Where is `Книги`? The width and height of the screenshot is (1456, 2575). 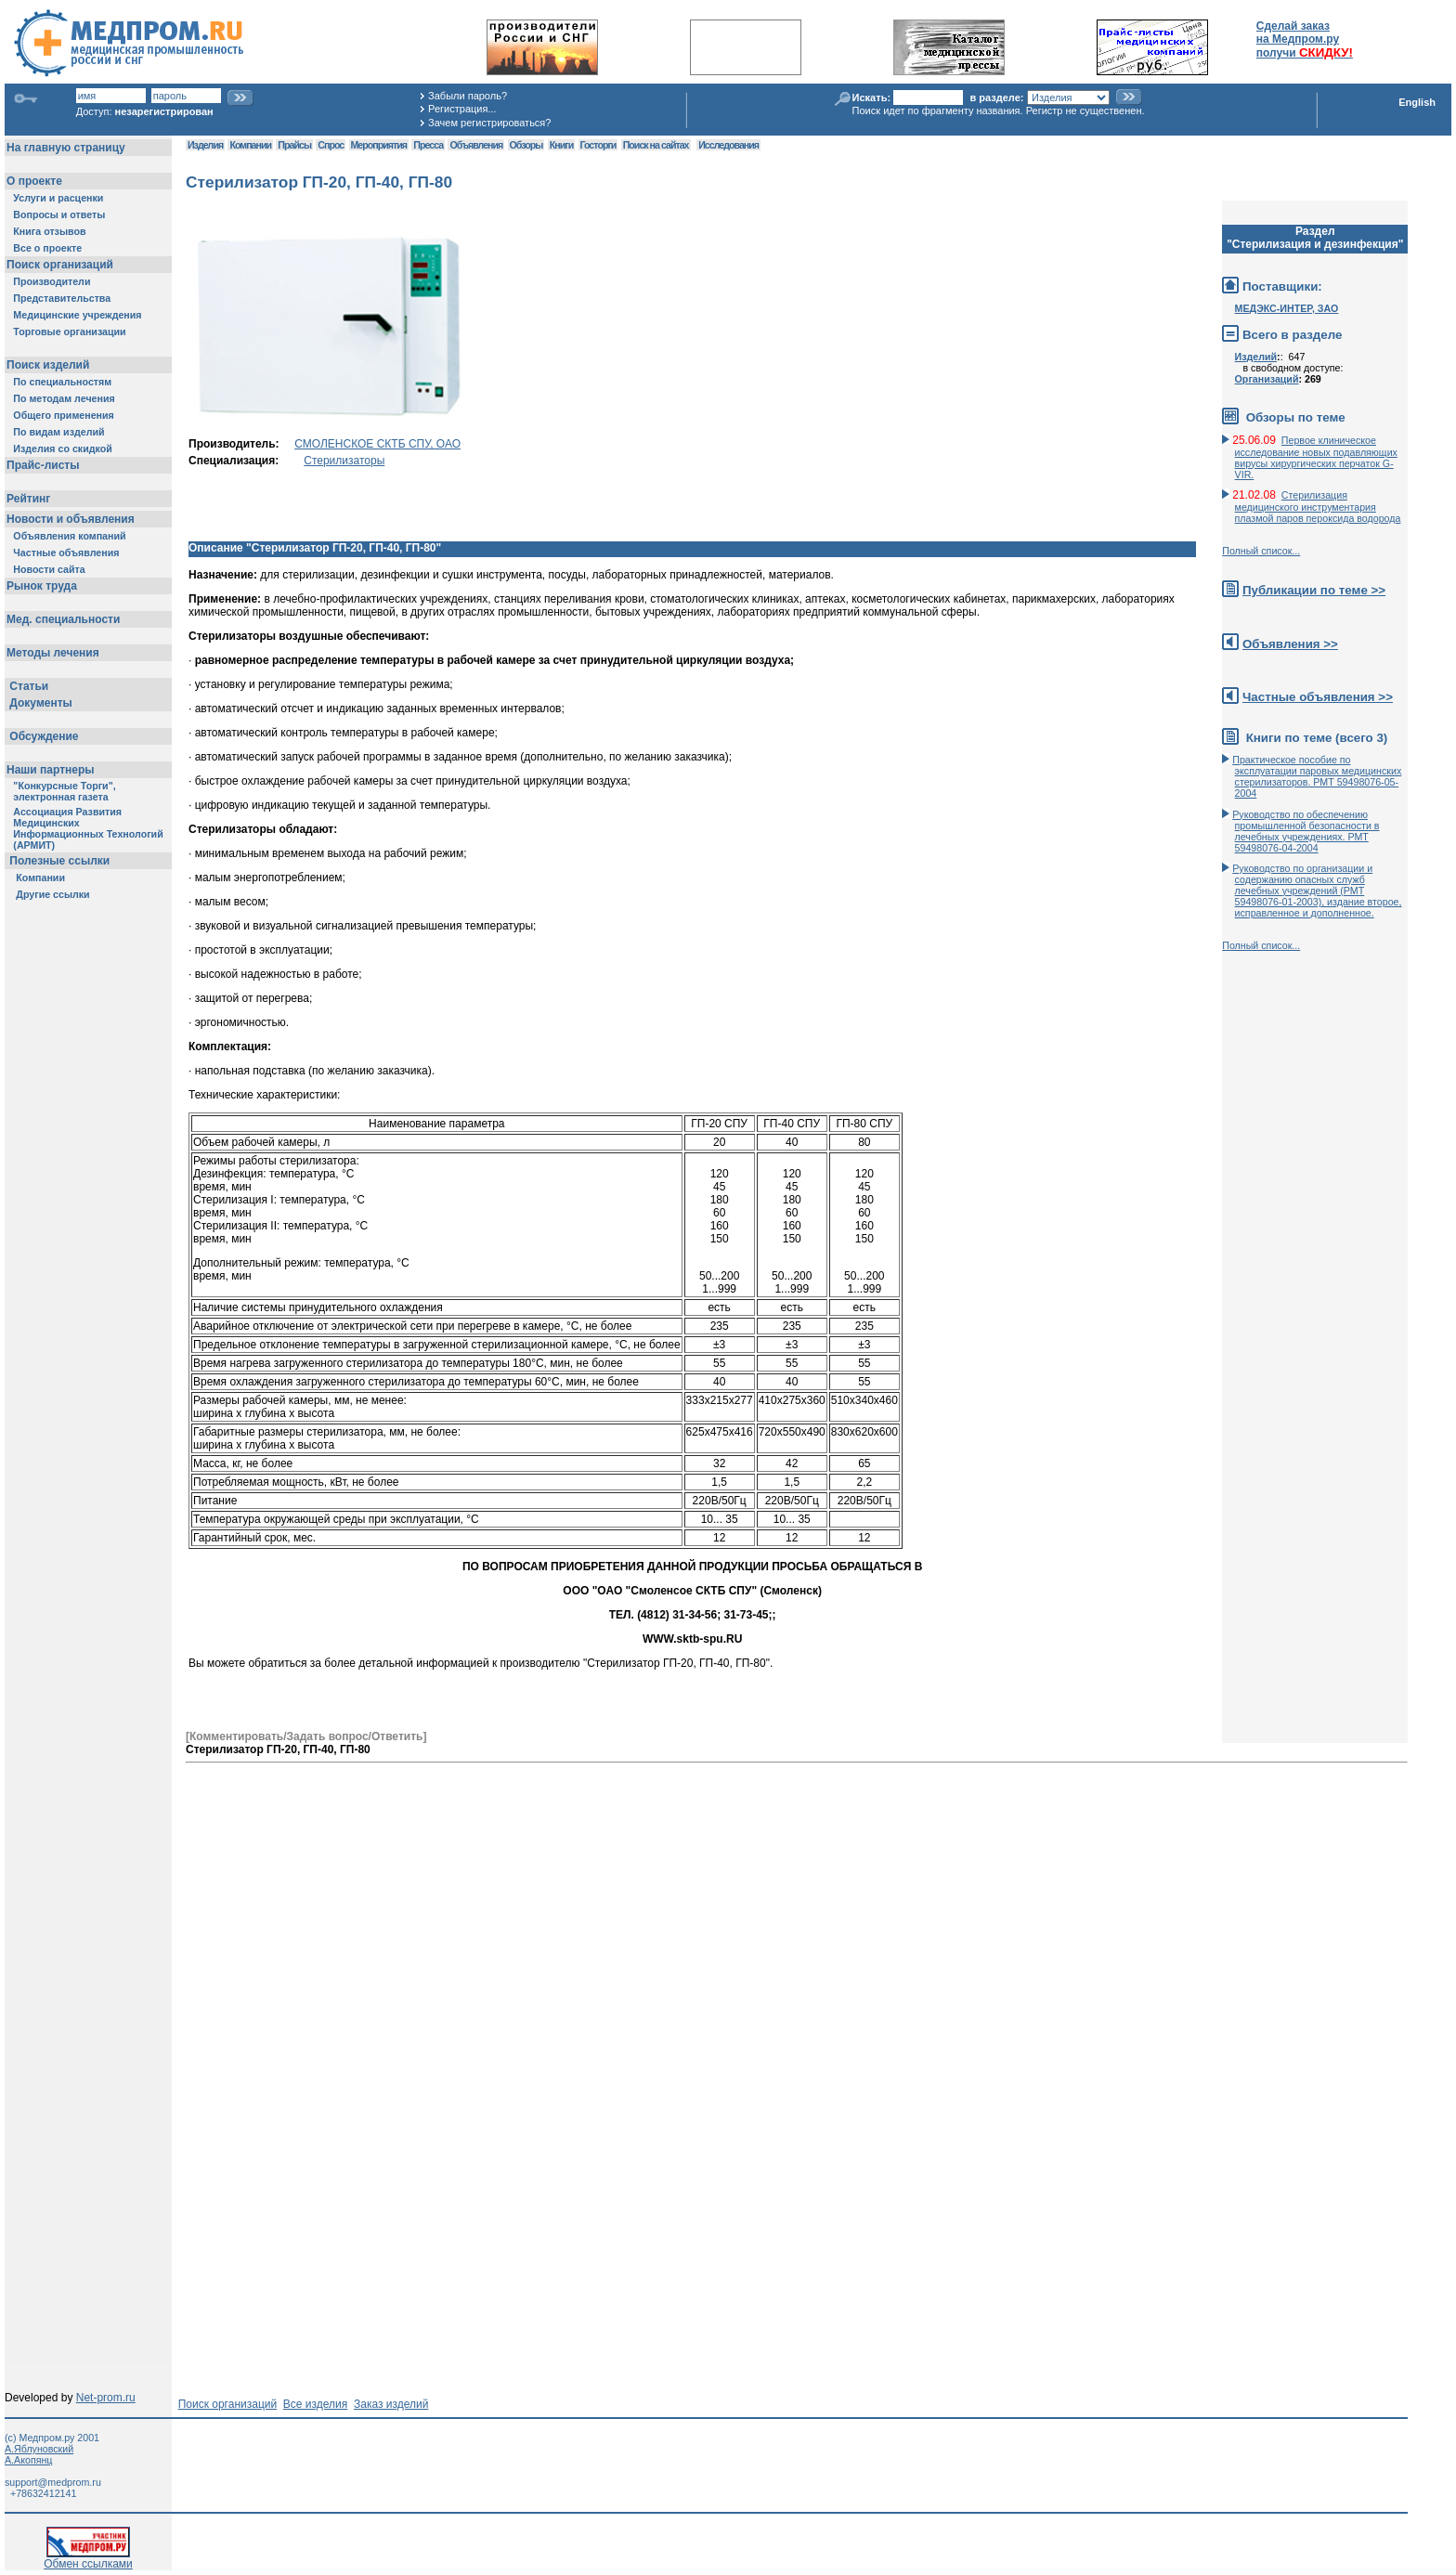
Книги is located at coordinates (561, 144).